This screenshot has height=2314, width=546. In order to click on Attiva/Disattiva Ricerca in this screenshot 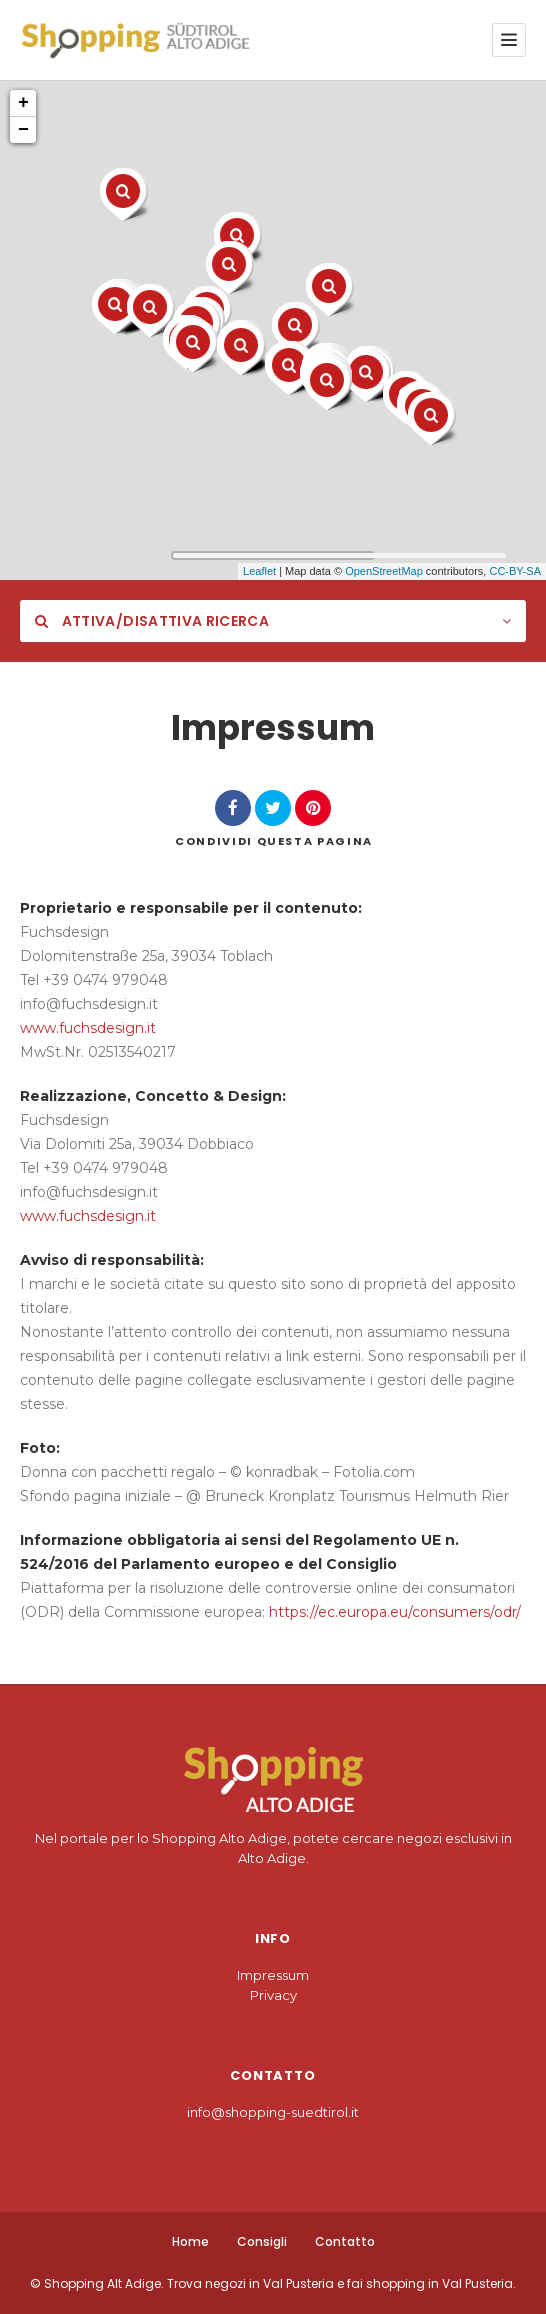, I will do `click(152, 621)`.